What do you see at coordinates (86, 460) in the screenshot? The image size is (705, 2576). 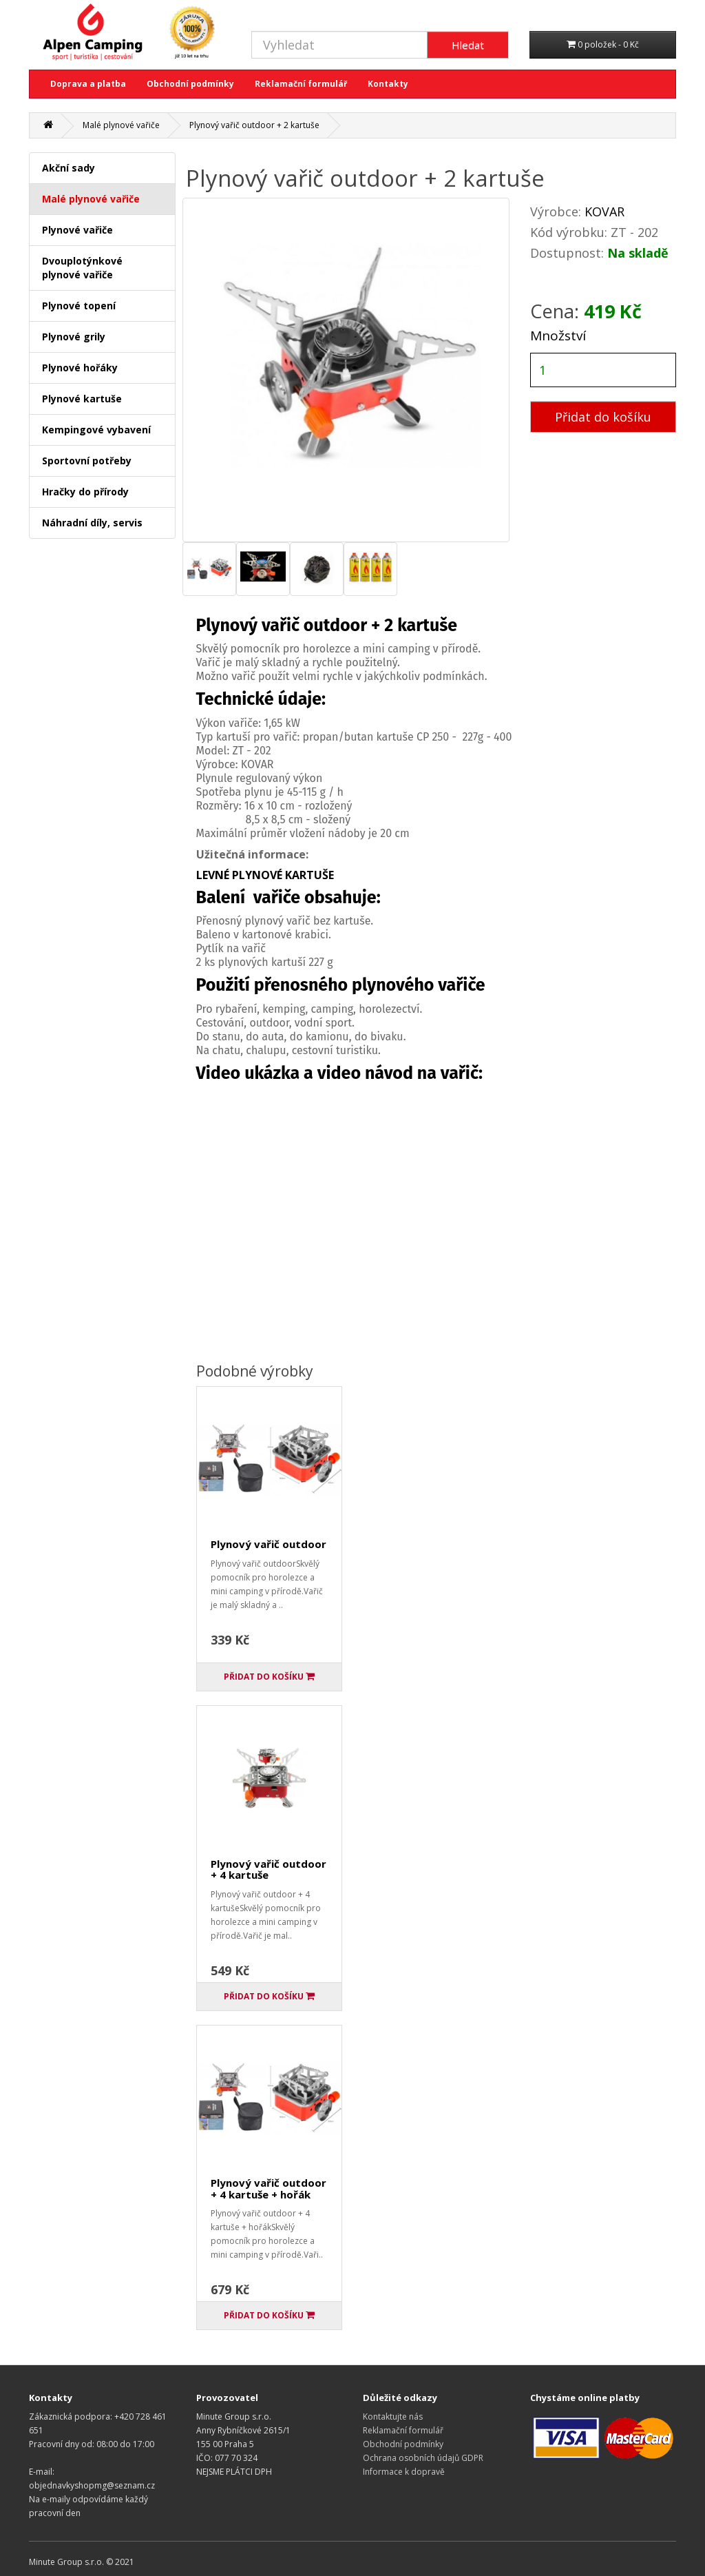 I see `Sportovní potřeby` at bounding box center [86, 460].